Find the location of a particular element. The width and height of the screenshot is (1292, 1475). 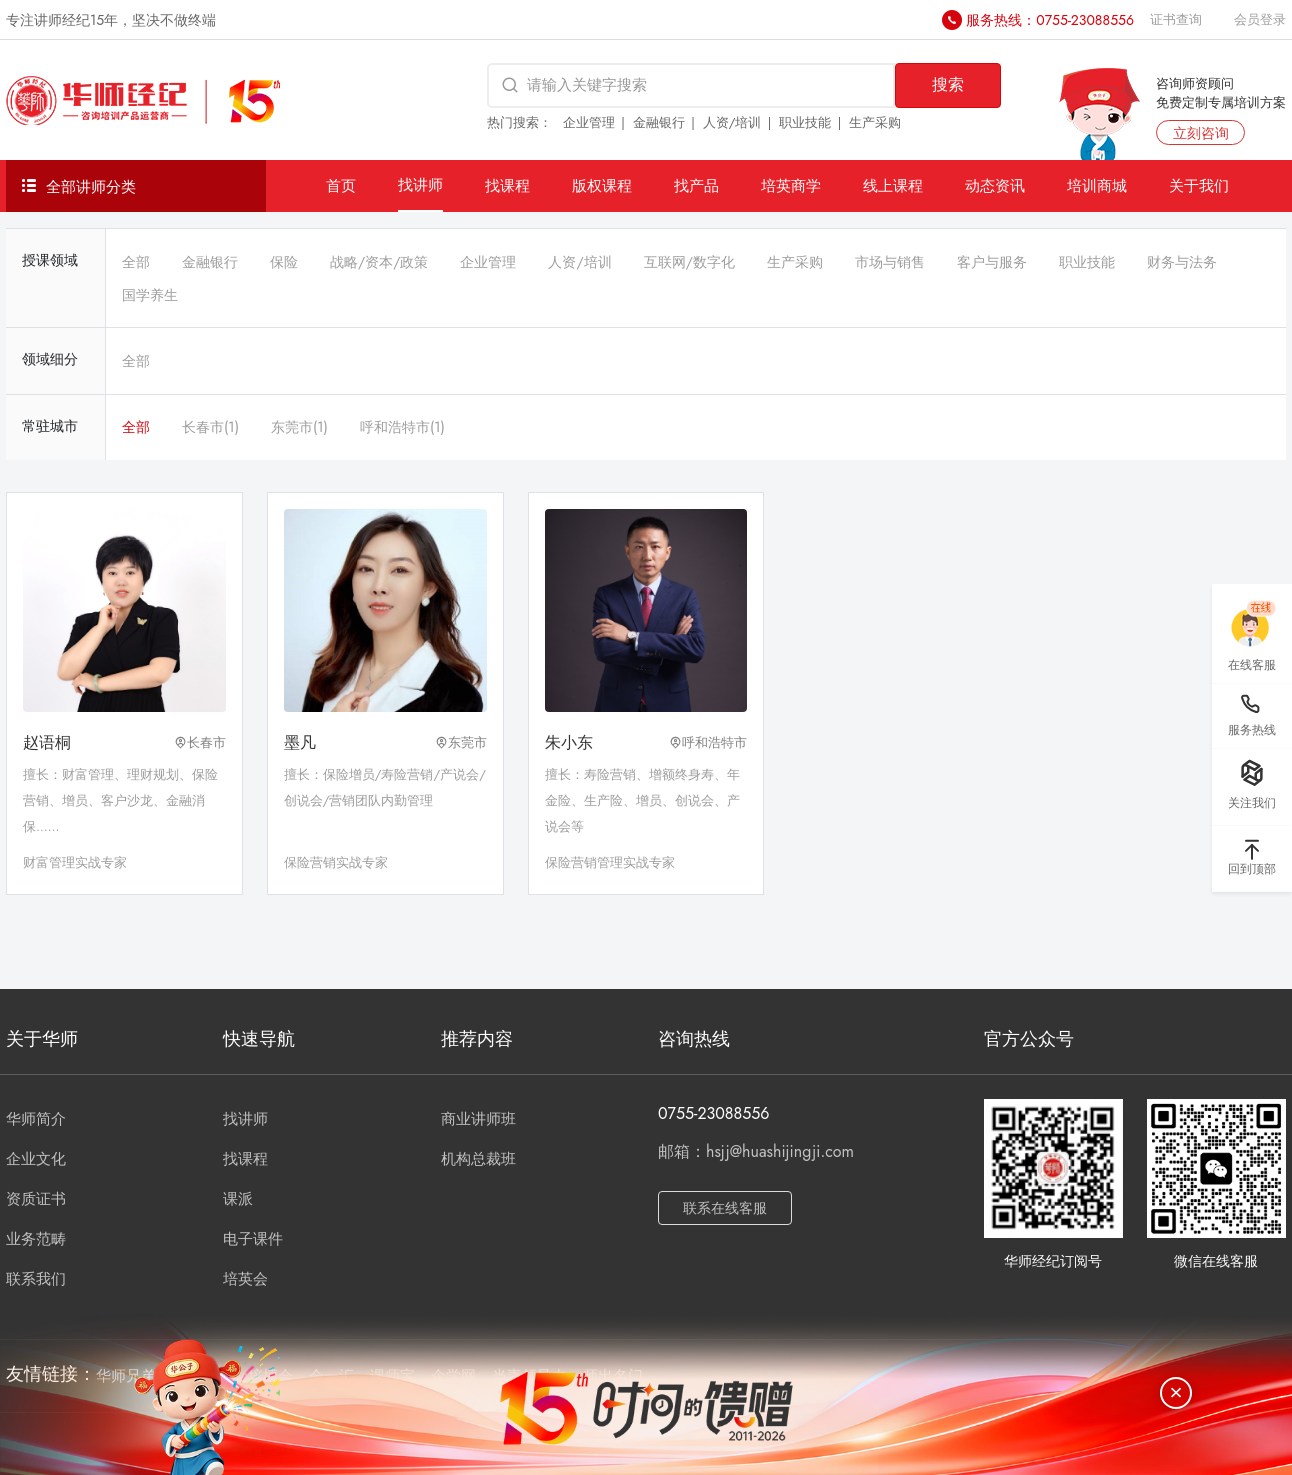

全部 is located at coordinates (136, 262).